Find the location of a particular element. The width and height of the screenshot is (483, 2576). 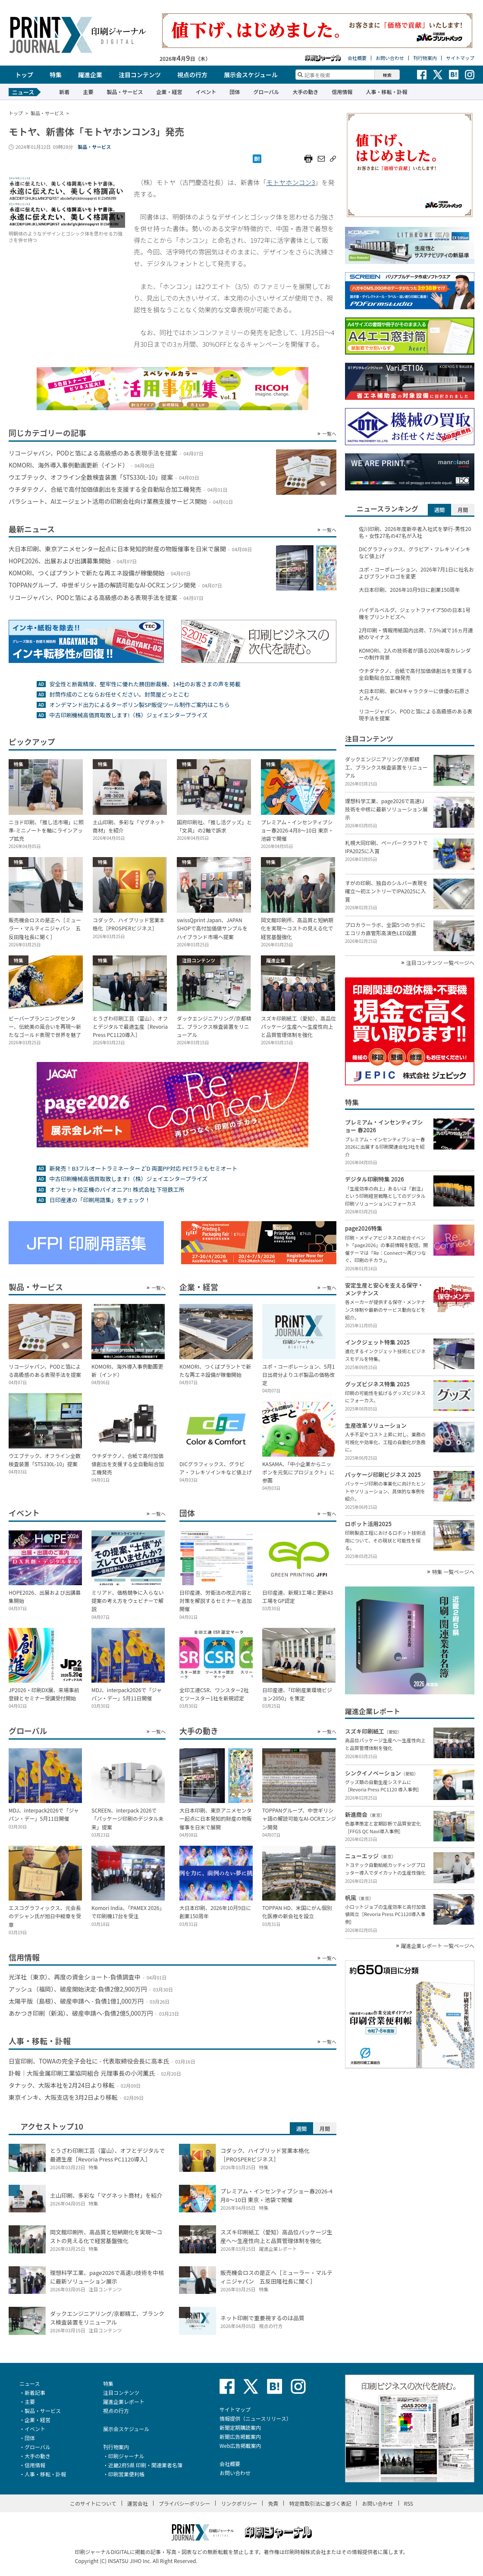

特集 一覧ページへ is located at coordinates (453, 1571).